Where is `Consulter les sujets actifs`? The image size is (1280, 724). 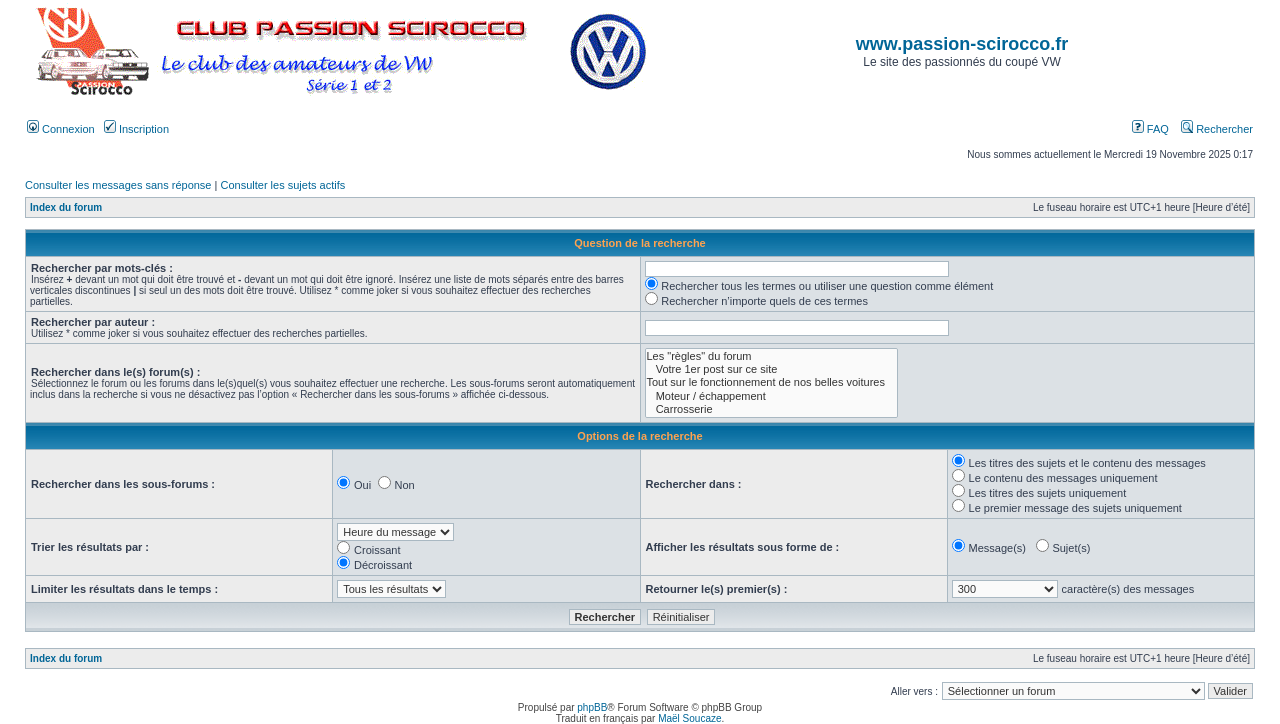
Consulter les sujets actifs is located at coordinates (282, 185).